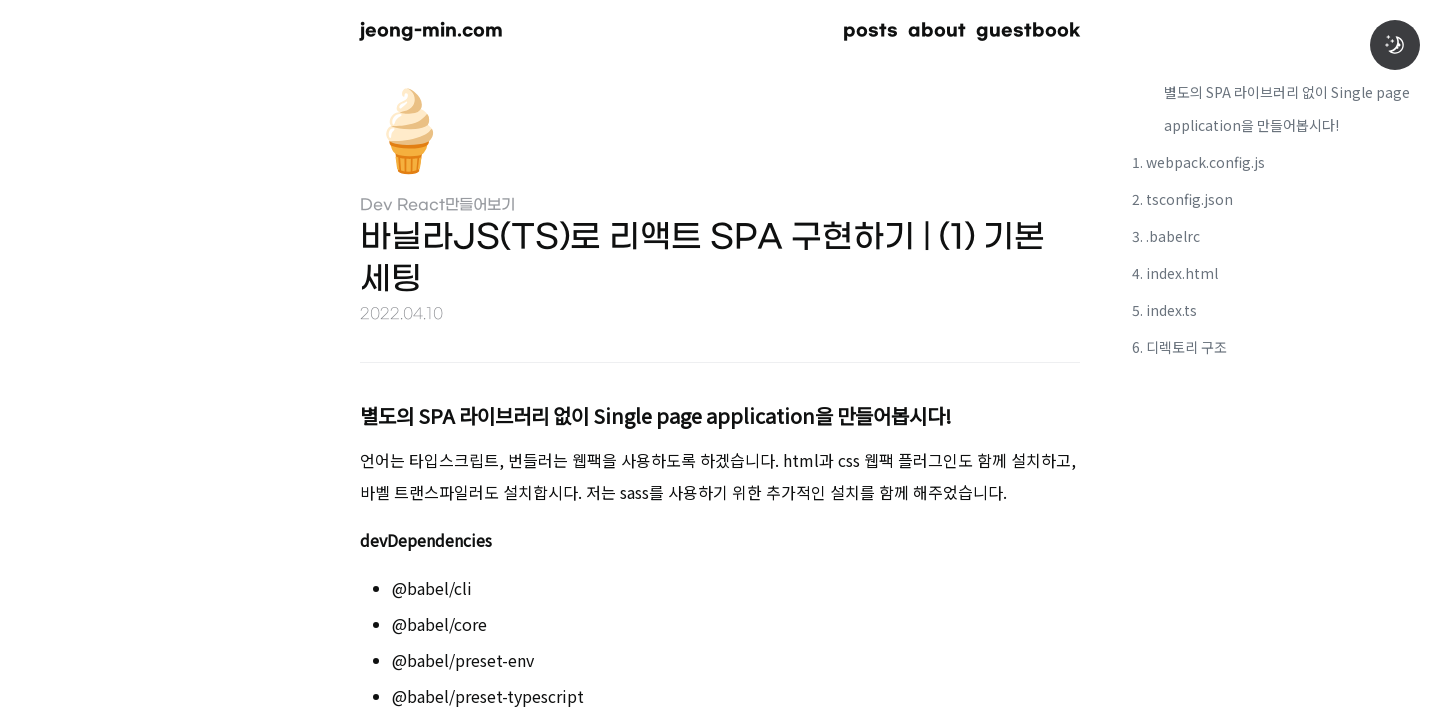 This screenshot has height=720, width=1440. Describe the element at coordinates (1182, 199) in the screenshot. I see `2. tsconfig.json` at that location.